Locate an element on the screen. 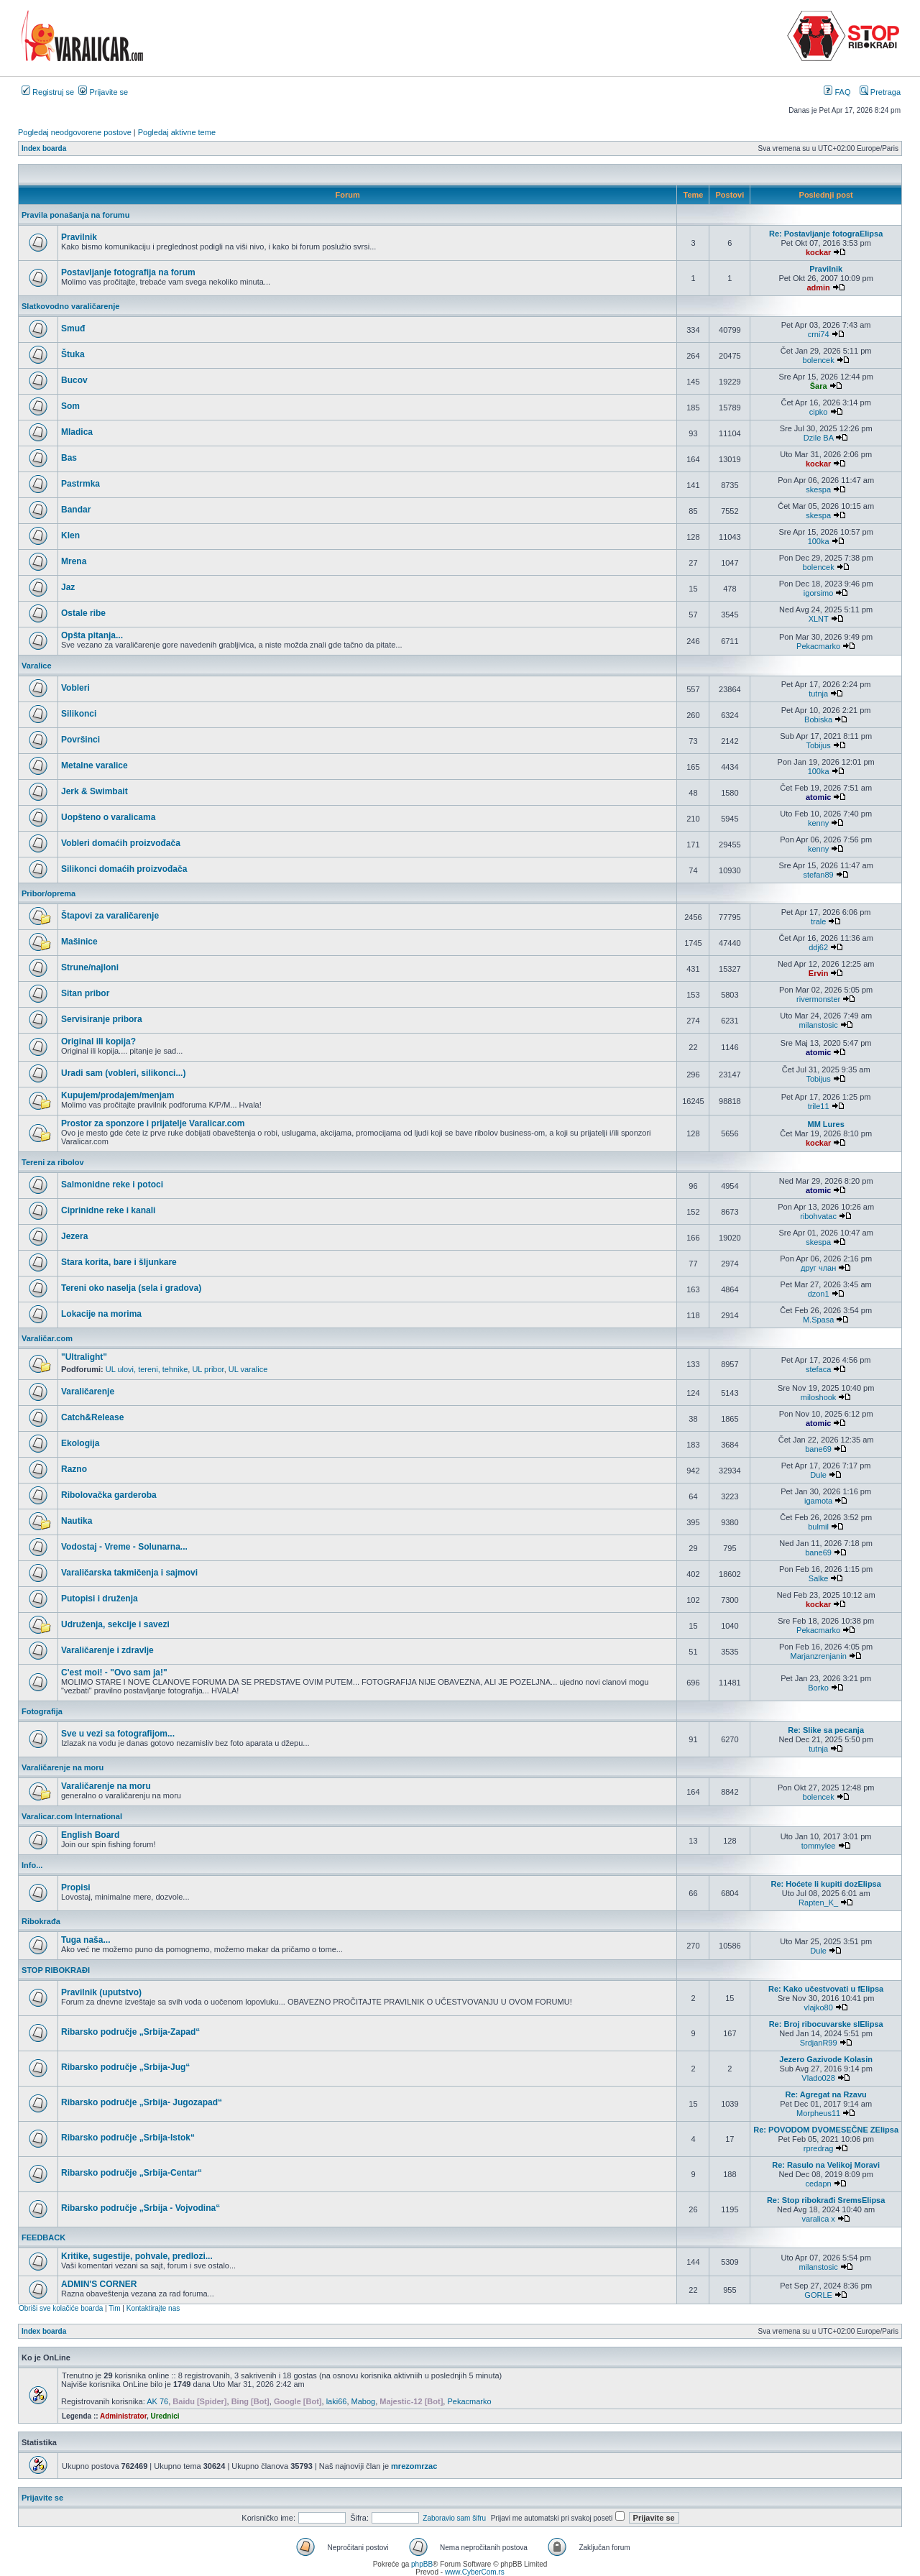  ADMIN'S CORNER is located at coordinates (99, 2284).